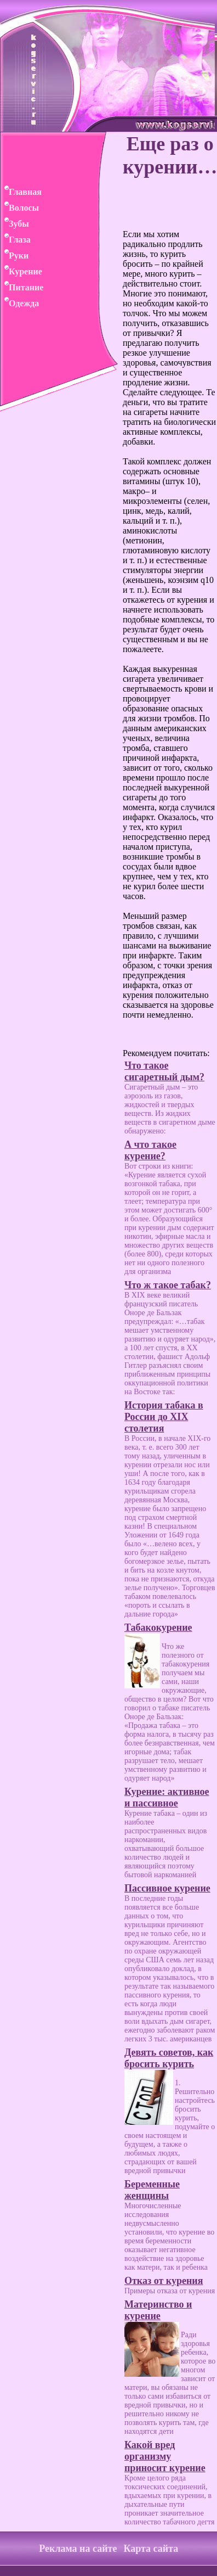 The height and width of the screenshot is (2576, 217). I want to click on Главная, so click(21, 192).